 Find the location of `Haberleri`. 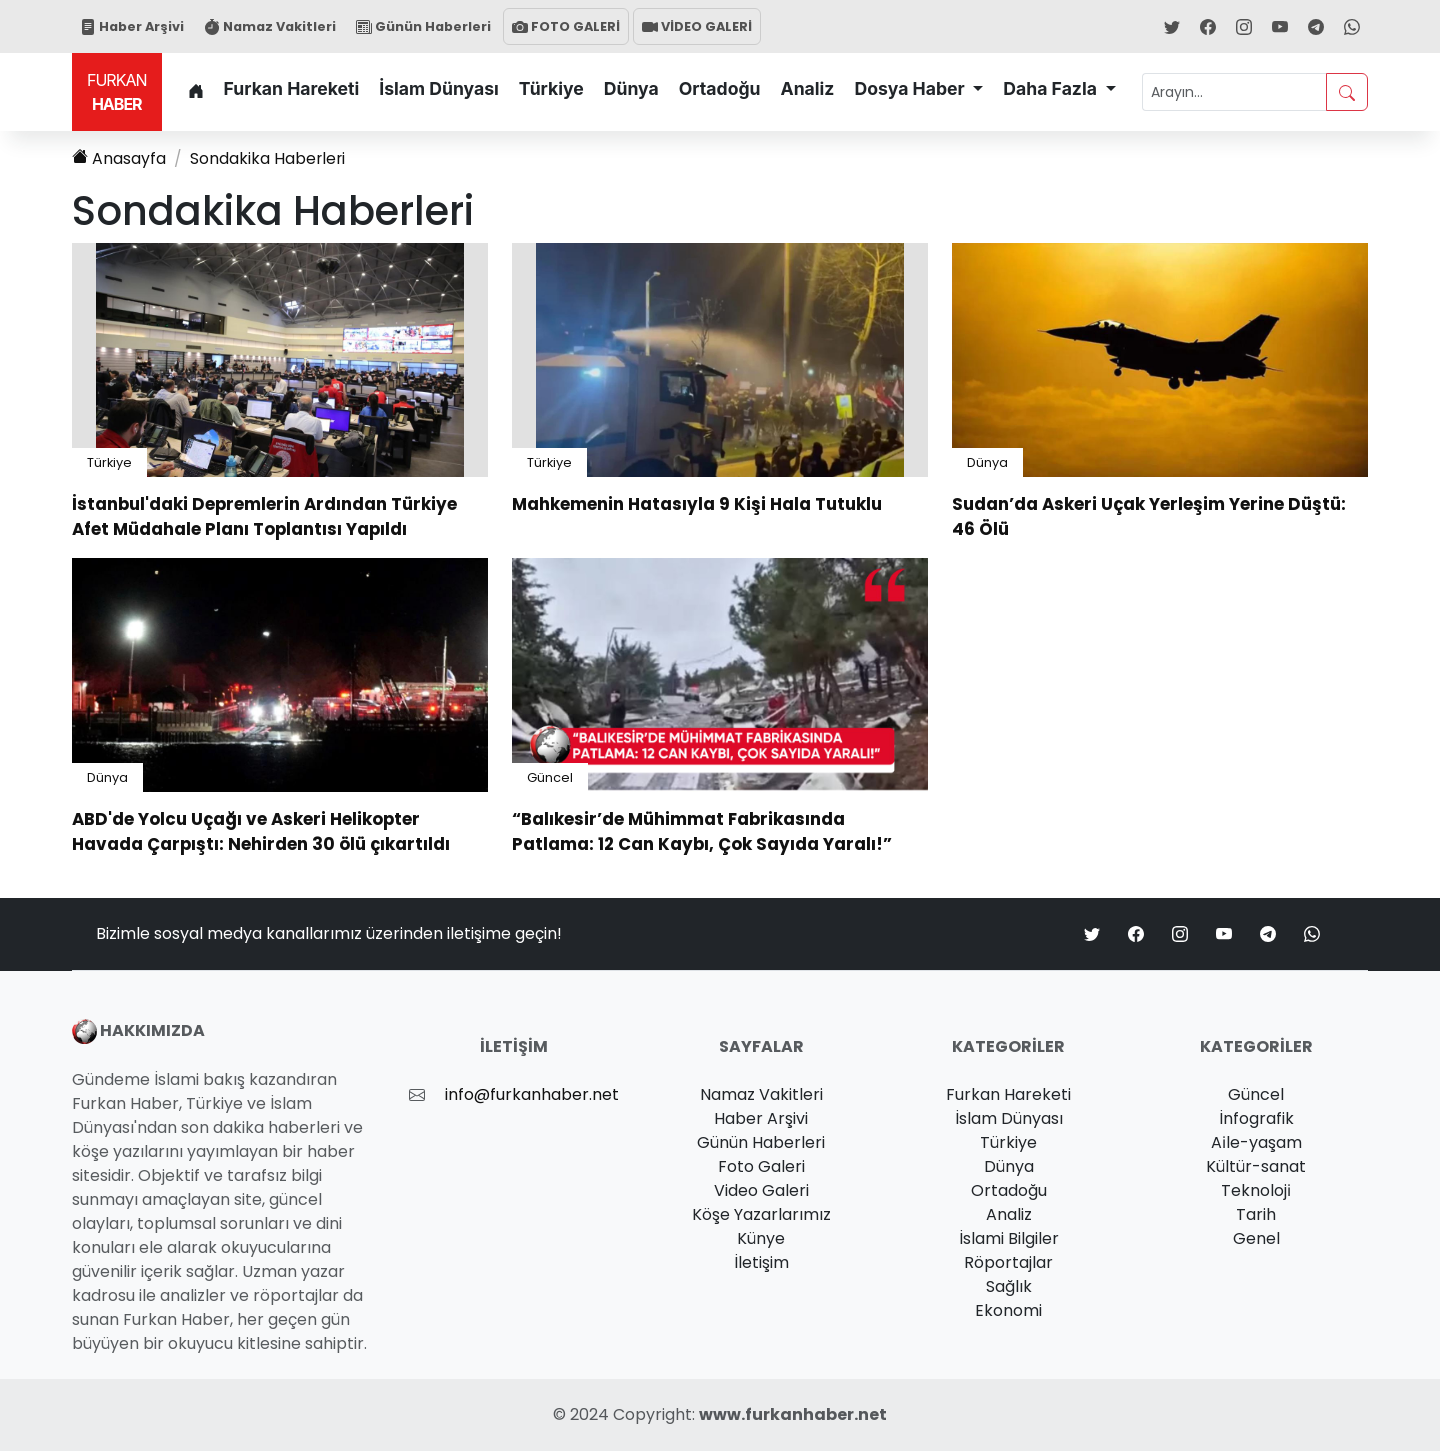

Haberleri is located at coordinates (268, 158).